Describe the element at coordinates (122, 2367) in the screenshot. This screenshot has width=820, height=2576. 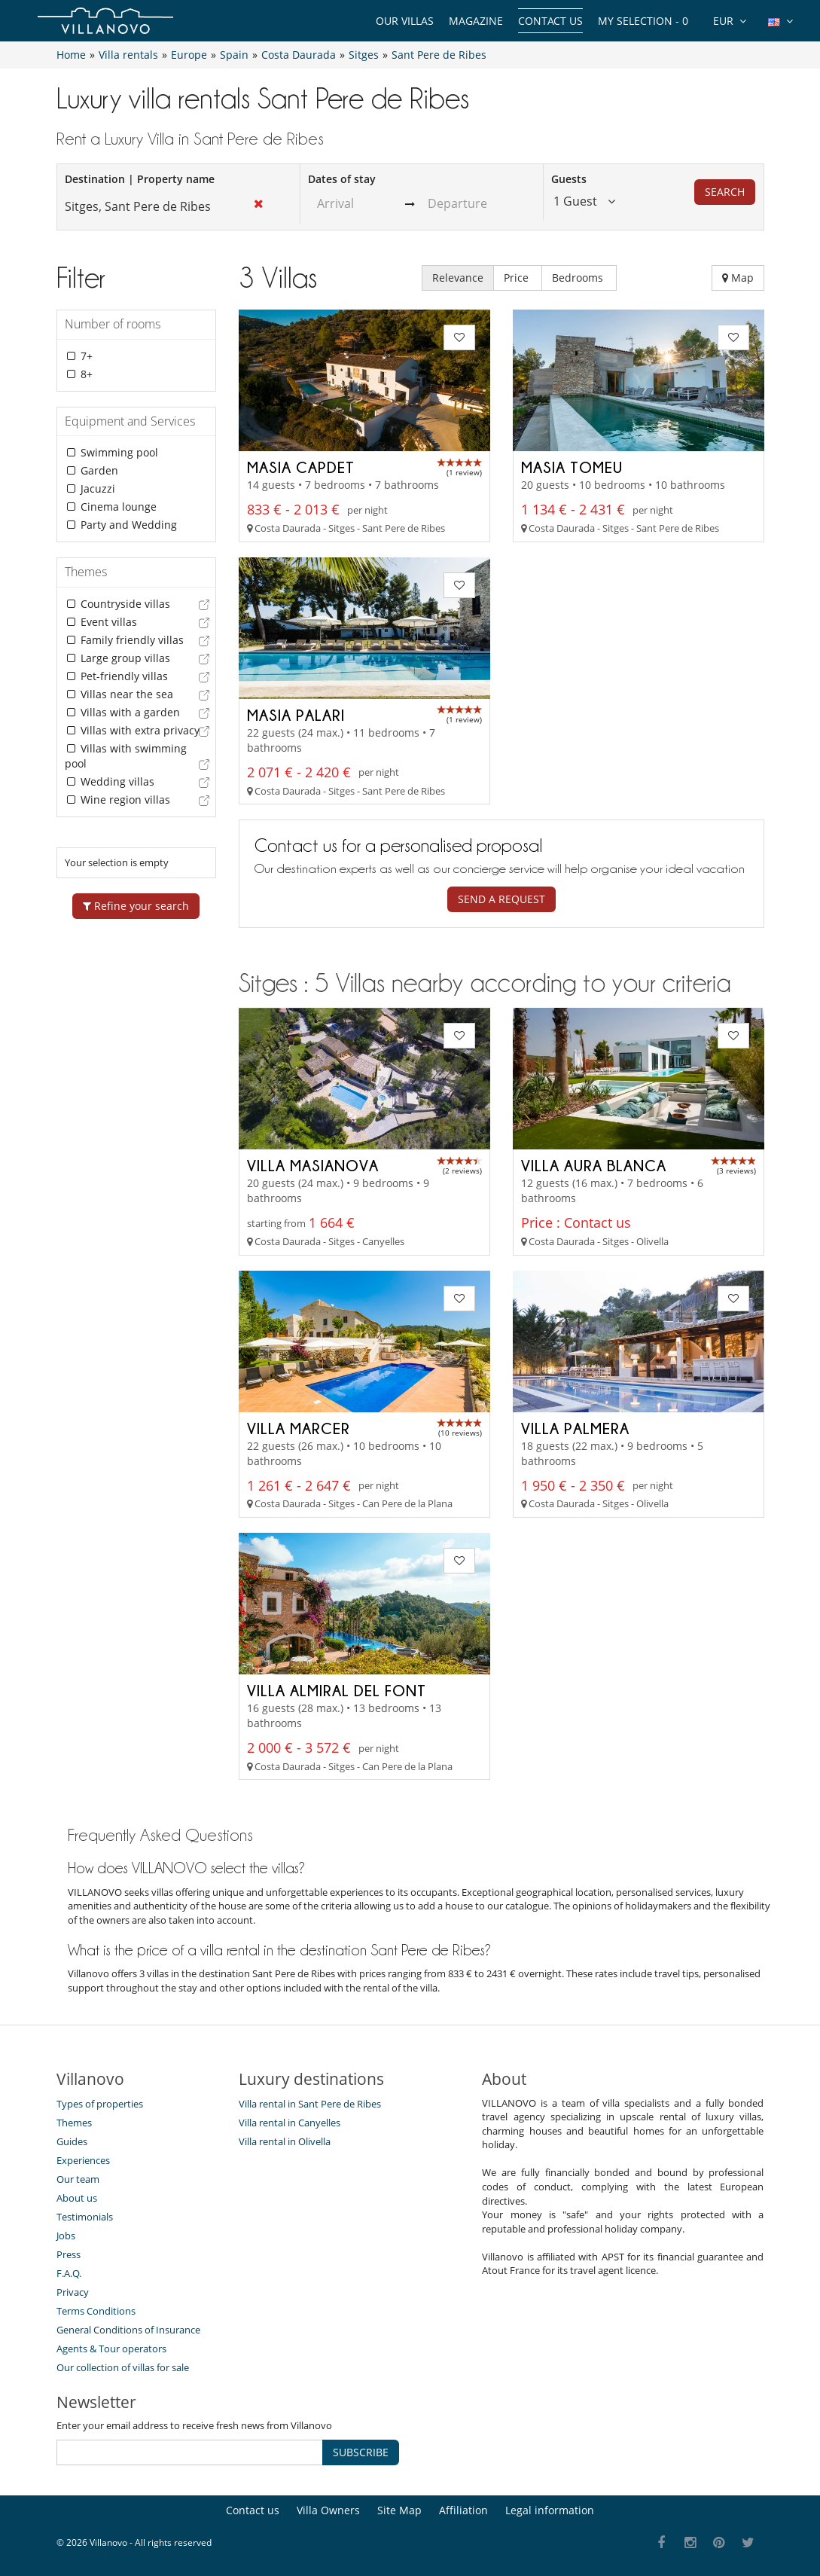
I see `Our collection of villas for sale` at that location.